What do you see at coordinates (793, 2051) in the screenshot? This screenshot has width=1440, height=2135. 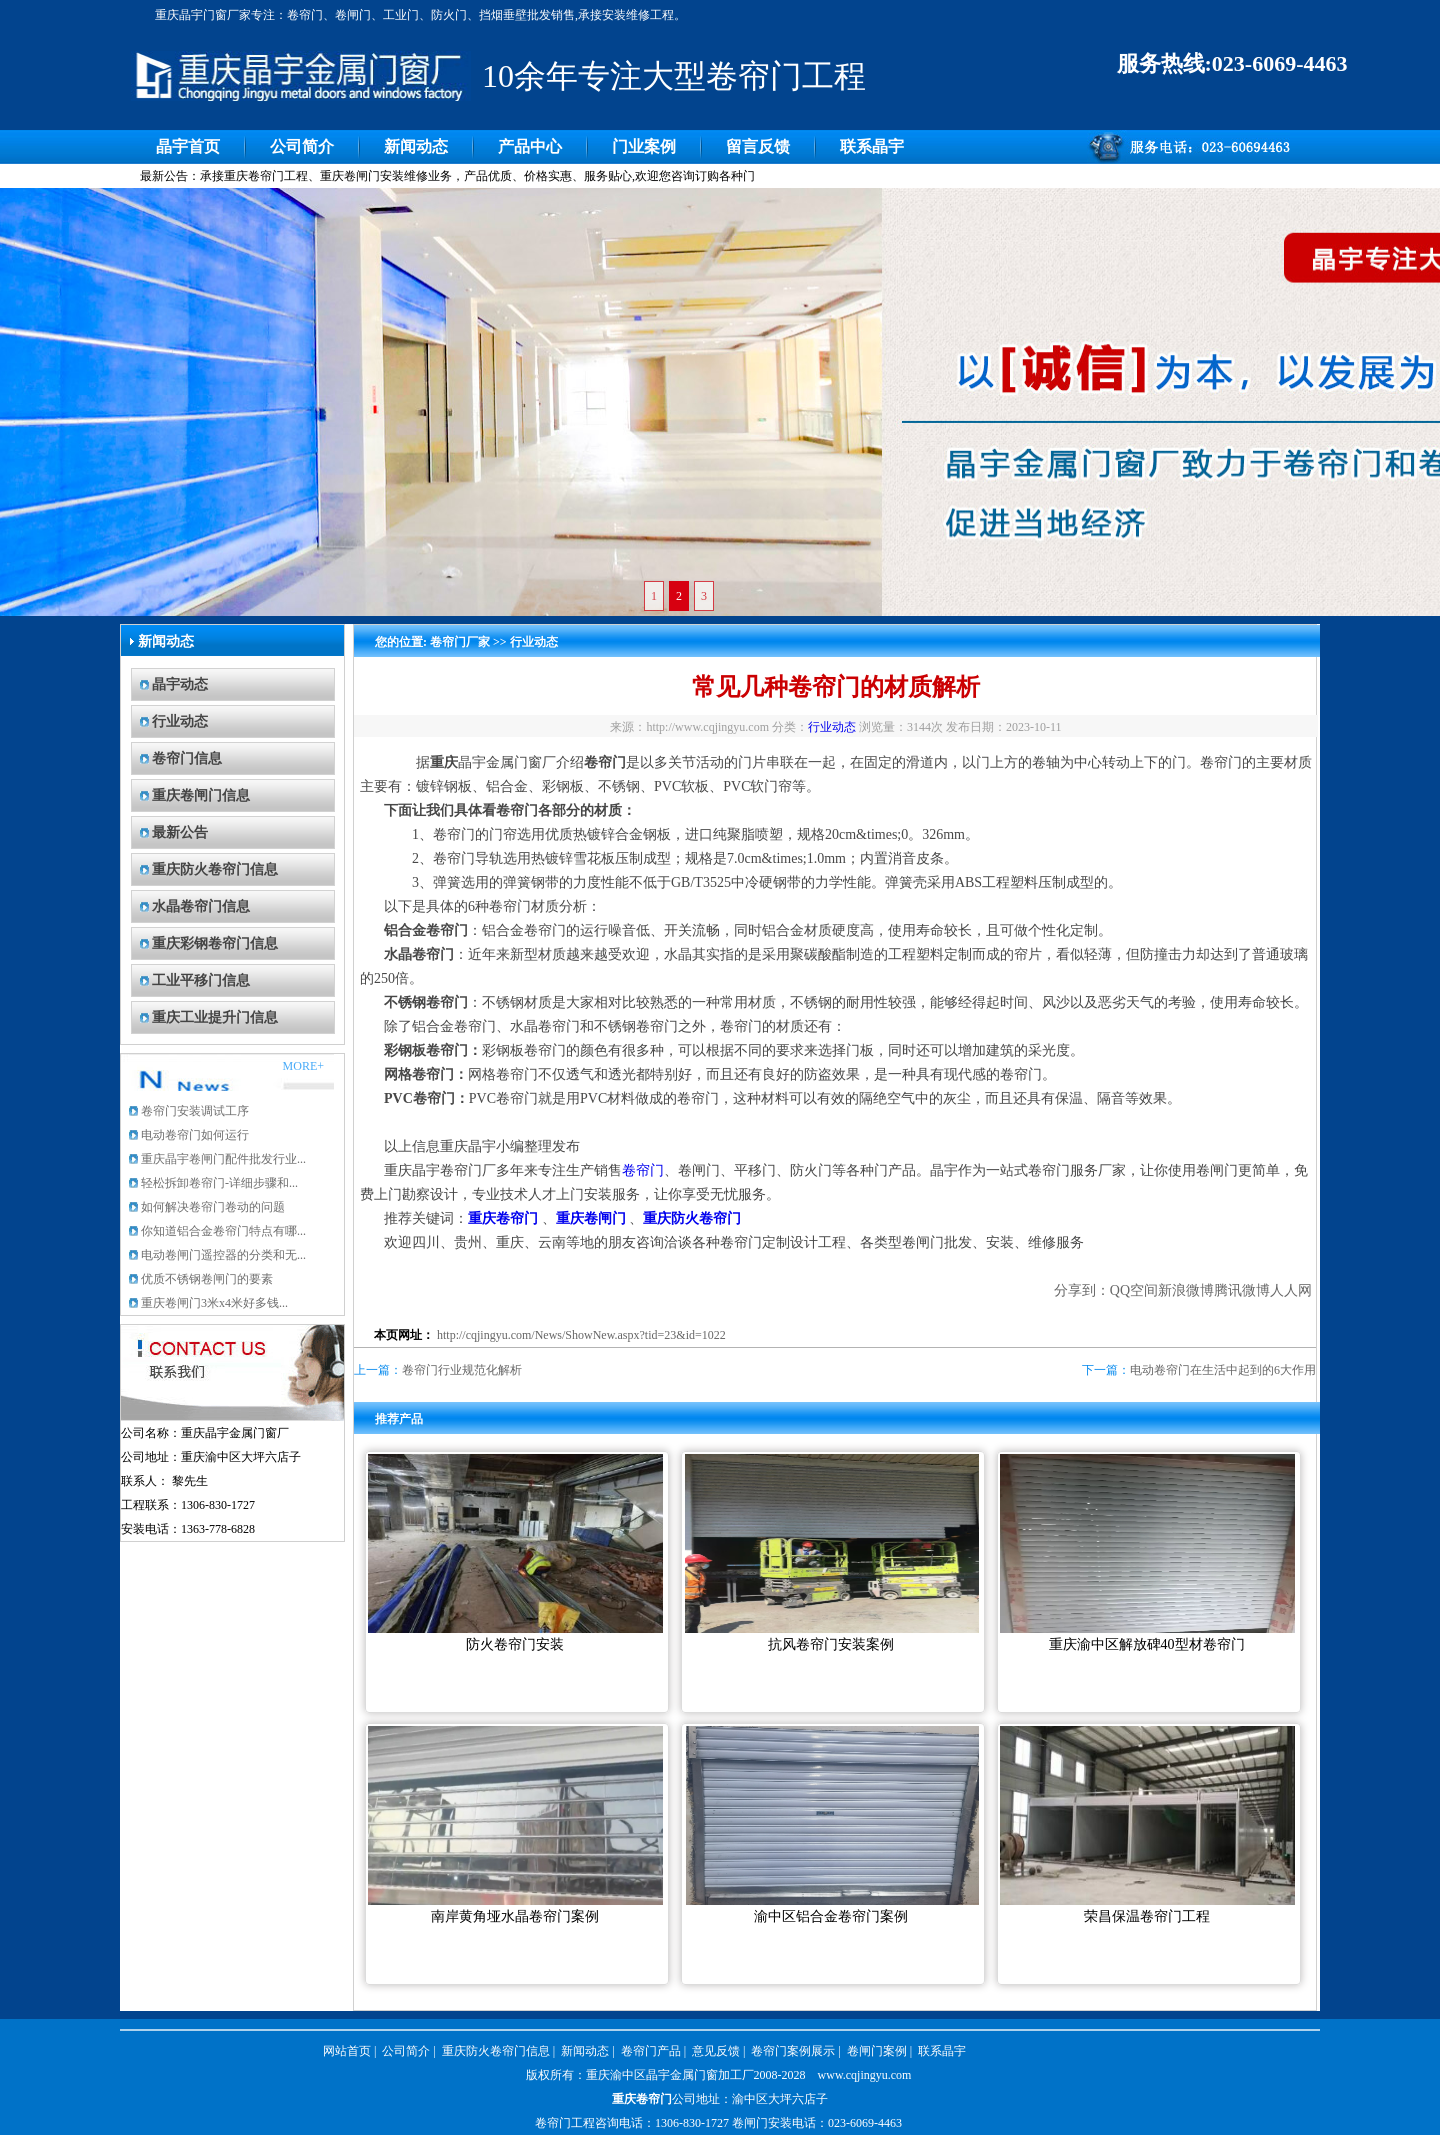 I see `卷帘门案例展示` at bounding box center [793, 2051].